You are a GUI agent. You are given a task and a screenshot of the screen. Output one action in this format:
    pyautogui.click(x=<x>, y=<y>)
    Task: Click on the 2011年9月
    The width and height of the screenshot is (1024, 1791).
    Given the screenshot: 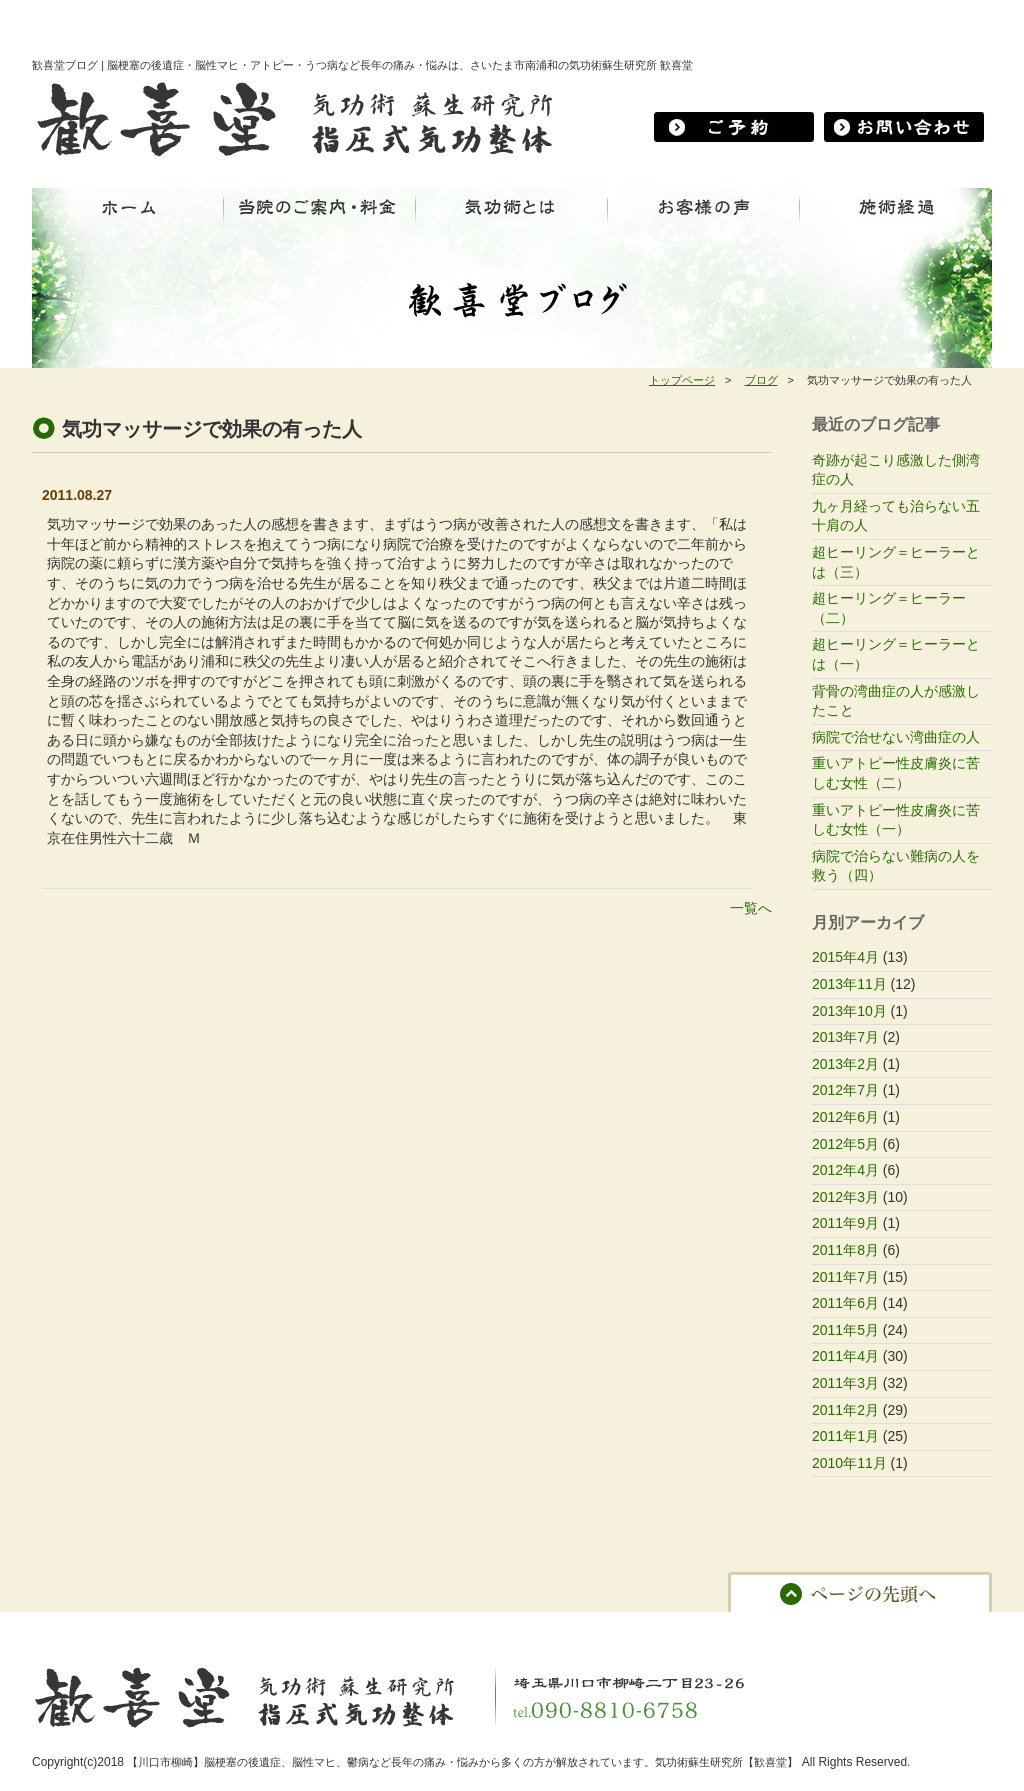 What is the action you would take?
    pyautogui.click(x=845, y=1223)
    